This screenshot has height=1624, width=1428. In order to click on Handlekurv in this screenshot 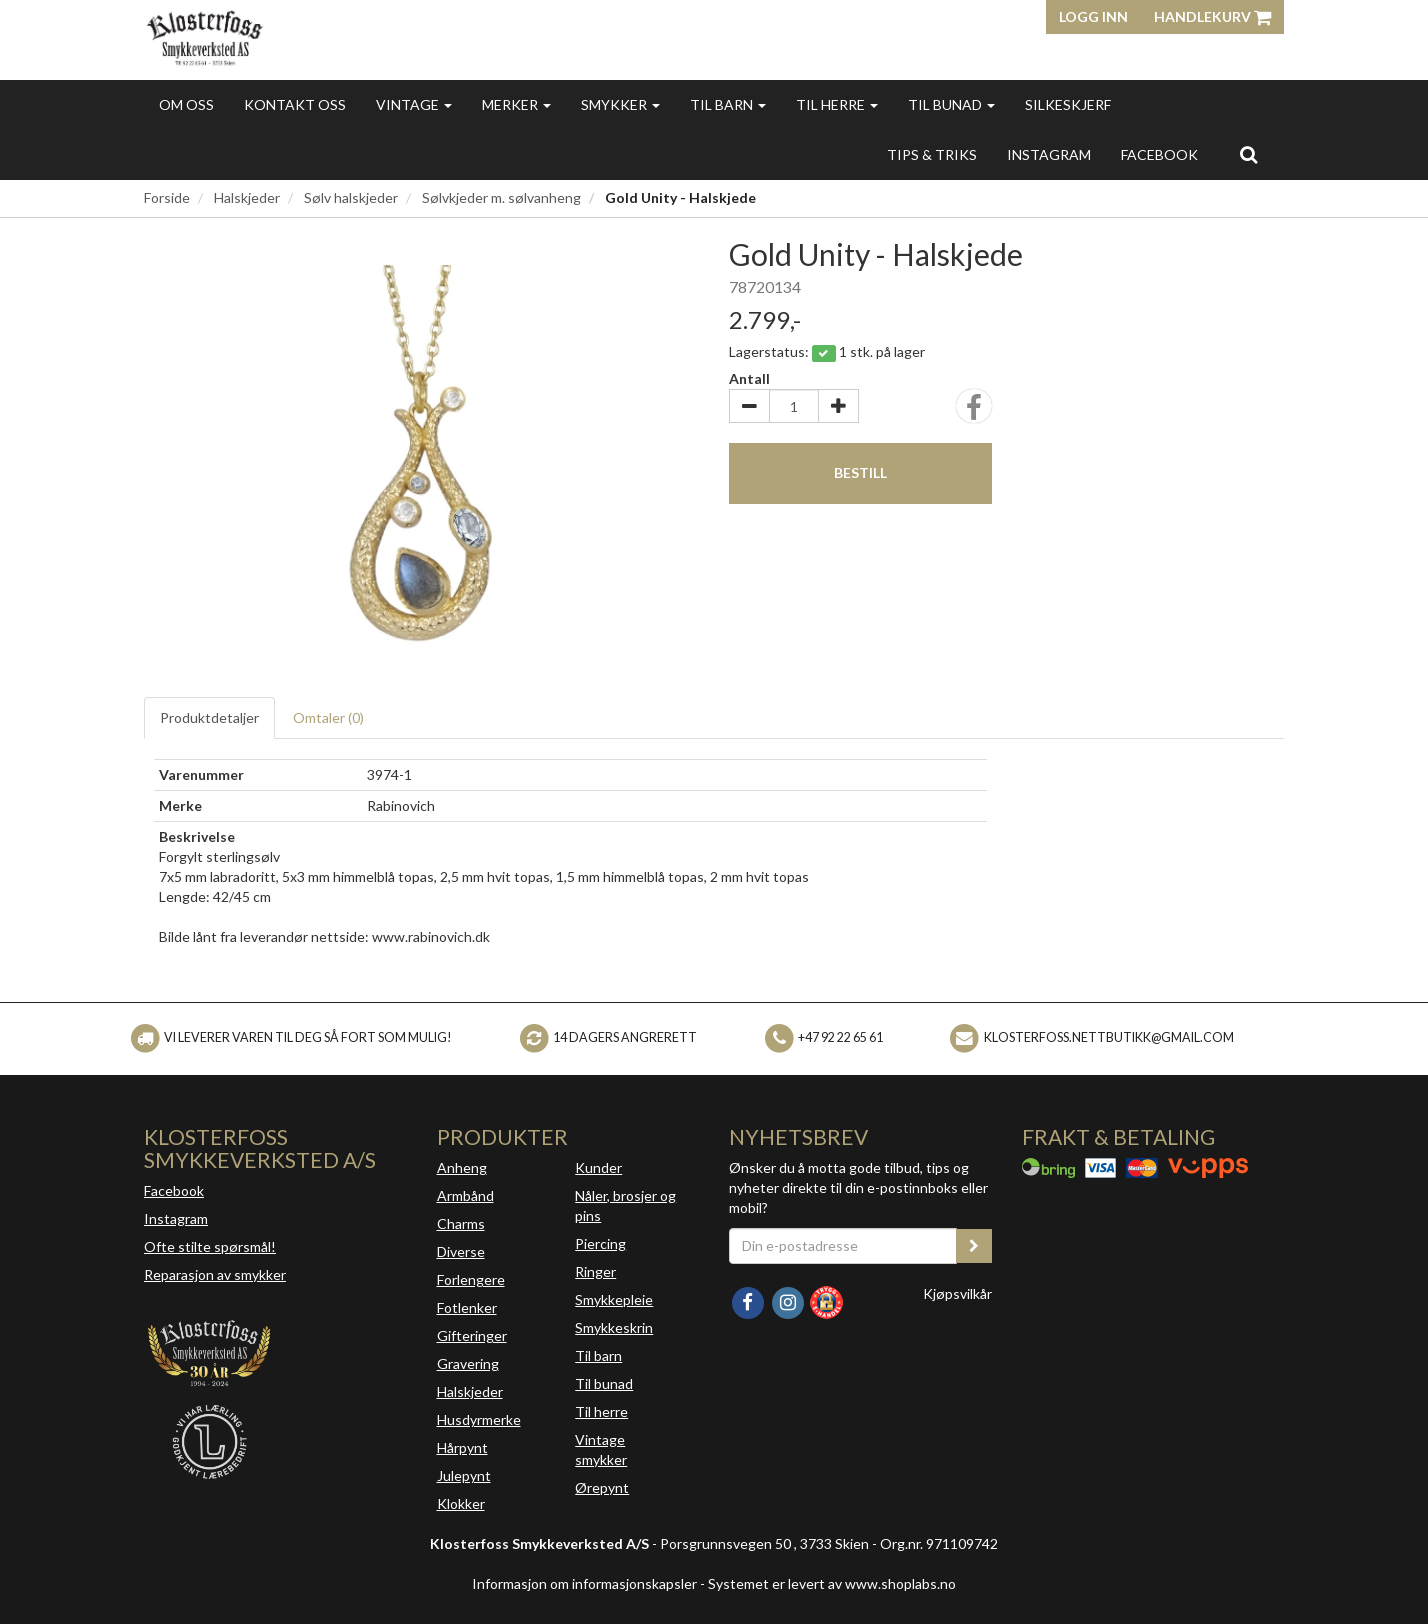, I will do `click(1212, 16)`.